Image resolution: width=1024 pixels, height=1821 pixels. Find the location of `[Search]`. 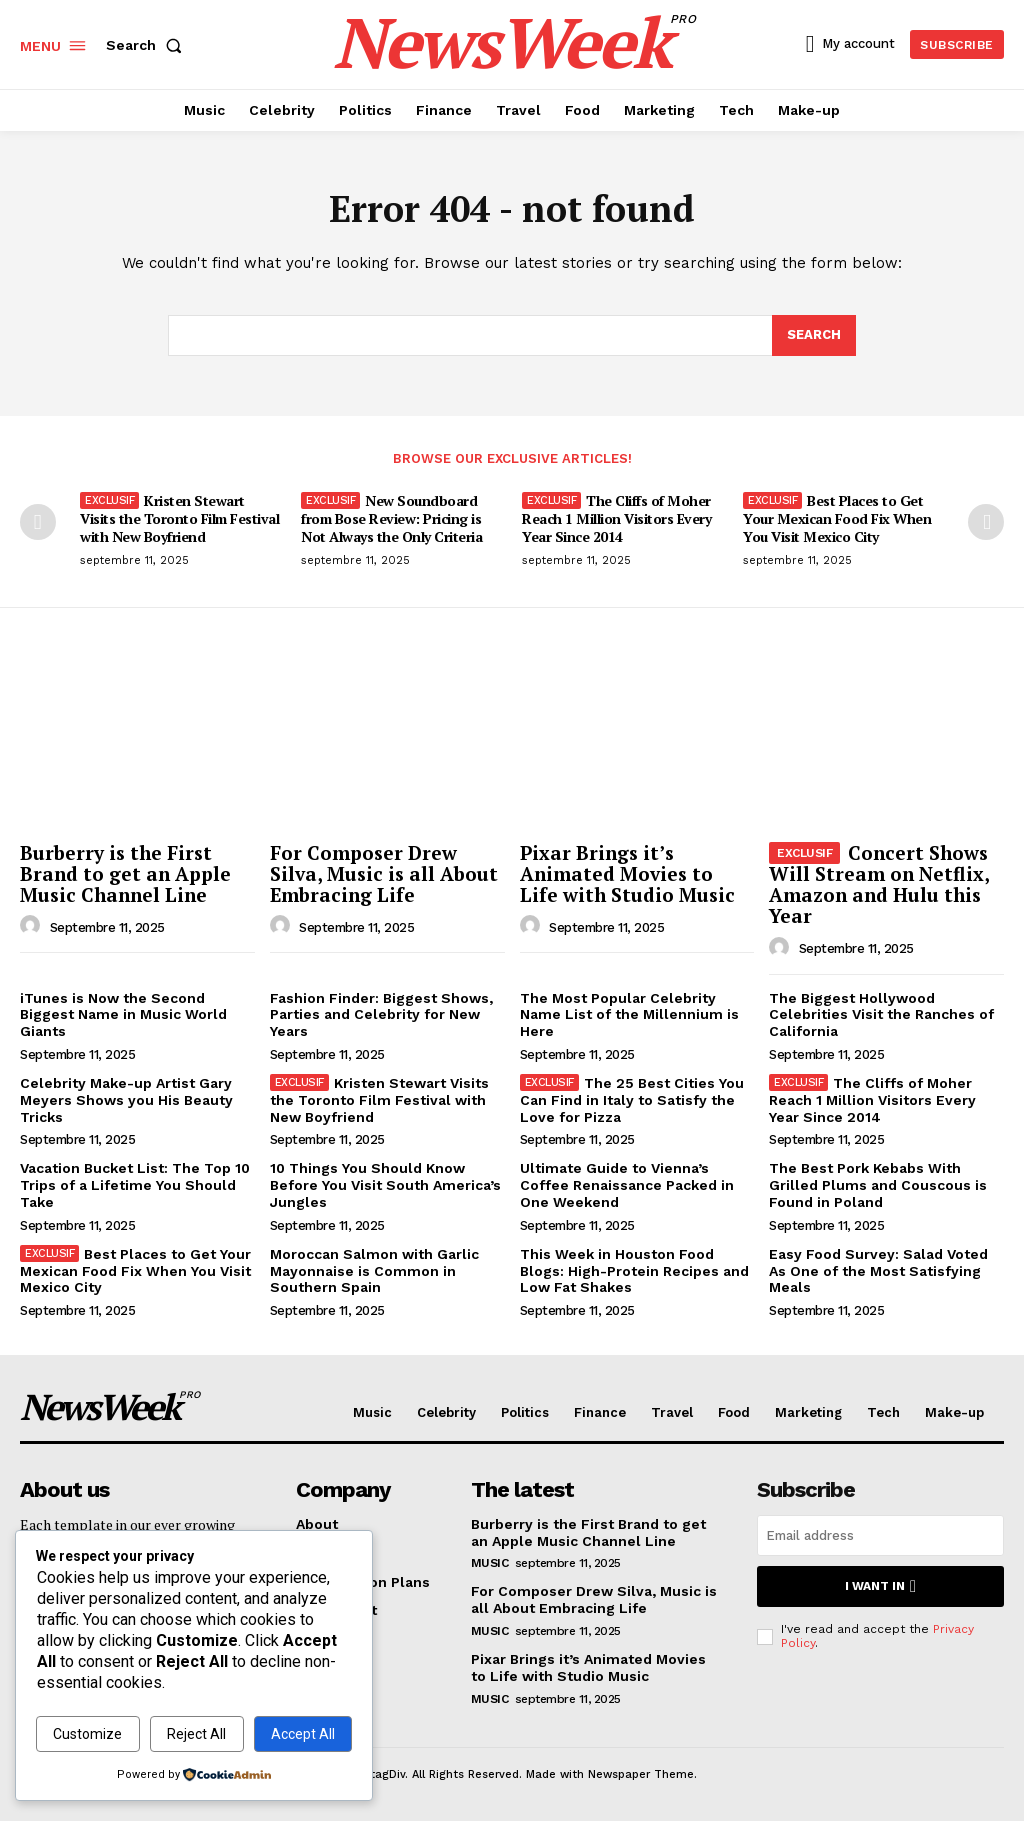

[Search] is located at coordinates (814, 336).